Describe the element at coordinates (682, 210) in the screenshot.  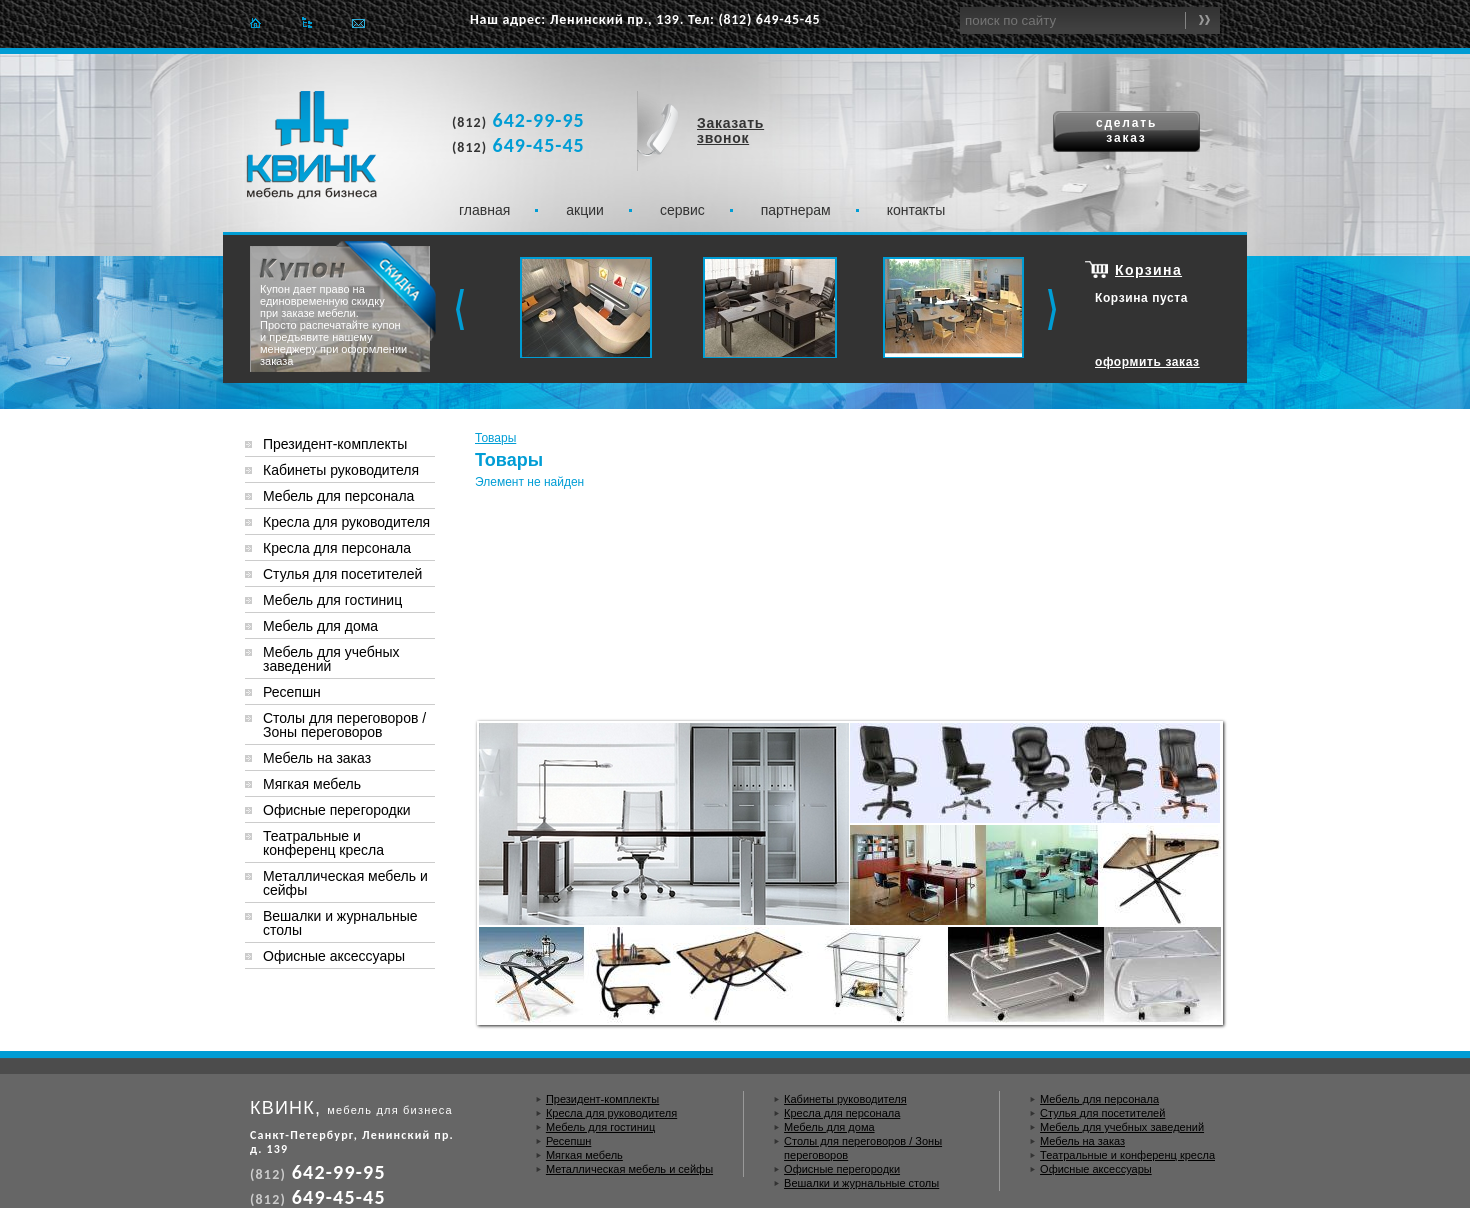
I see `Сервис` at that location.